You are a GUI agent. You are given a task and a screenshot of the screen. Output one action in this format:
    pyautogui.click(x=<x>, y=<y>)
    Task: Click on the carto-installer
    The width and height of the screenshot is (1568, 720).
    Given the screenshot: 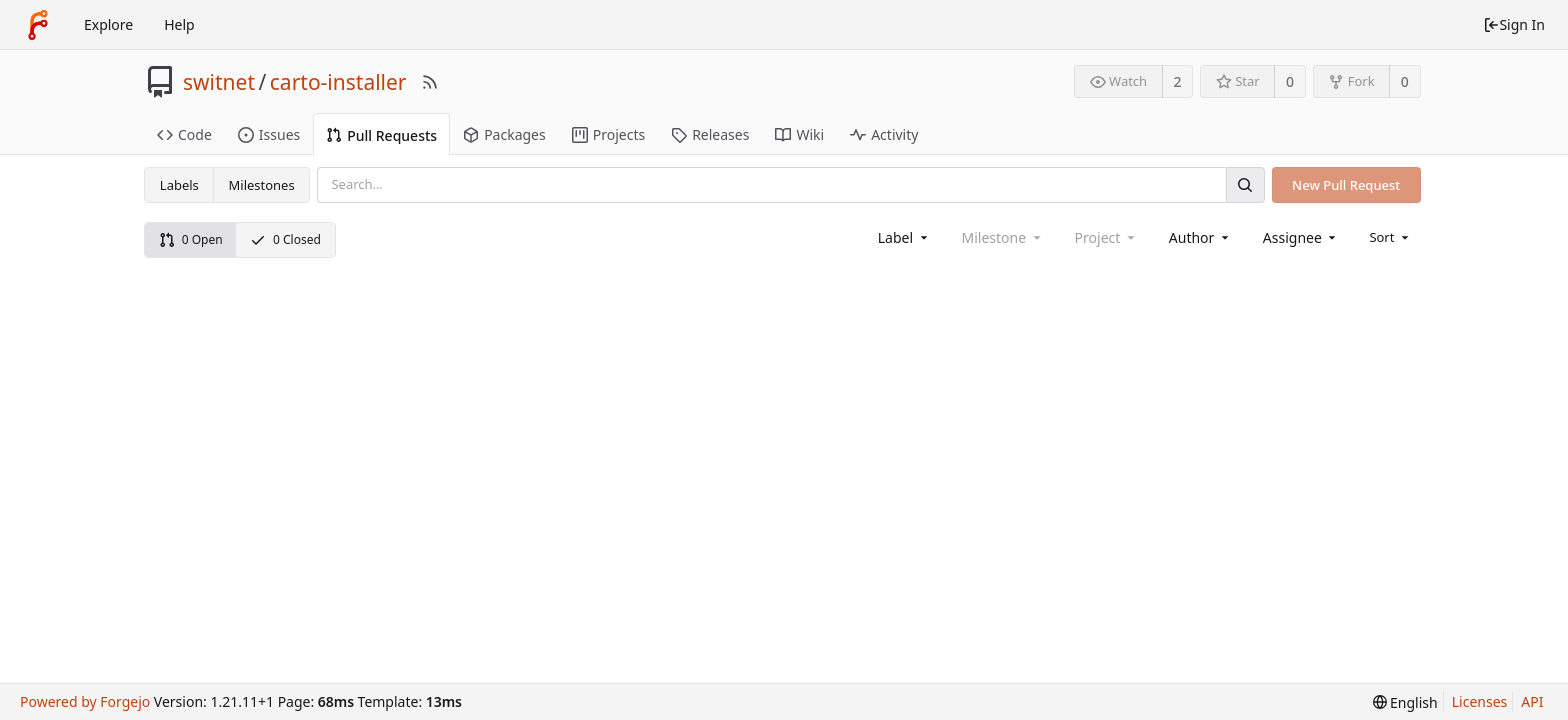 What is the action you would take?
    pyautogui.click(x=338, y=82)
    